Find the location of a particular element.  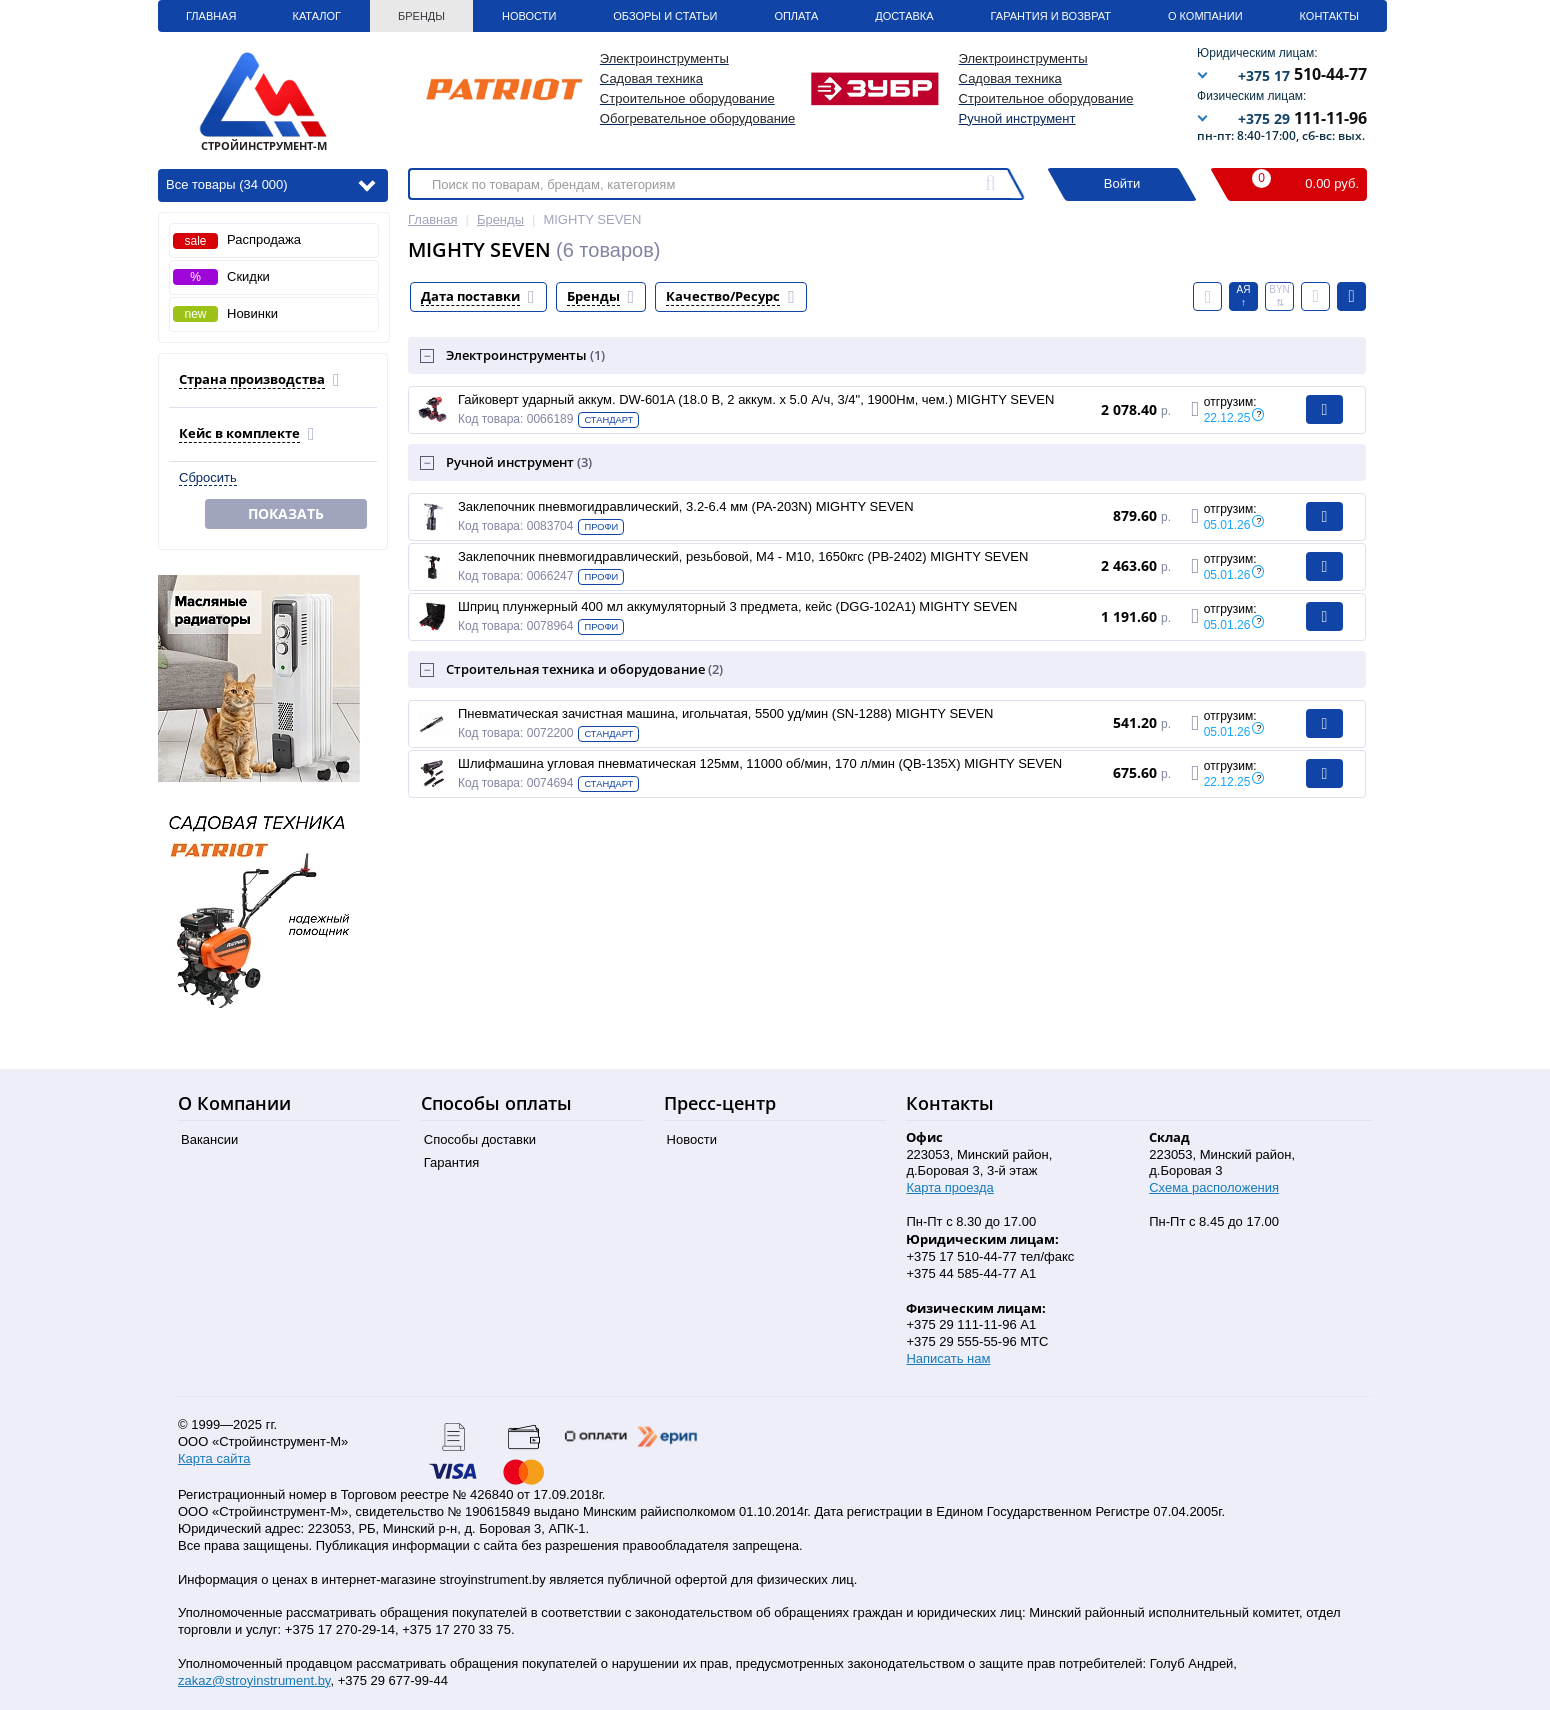

Доставка is located at coordinates (904, 16).